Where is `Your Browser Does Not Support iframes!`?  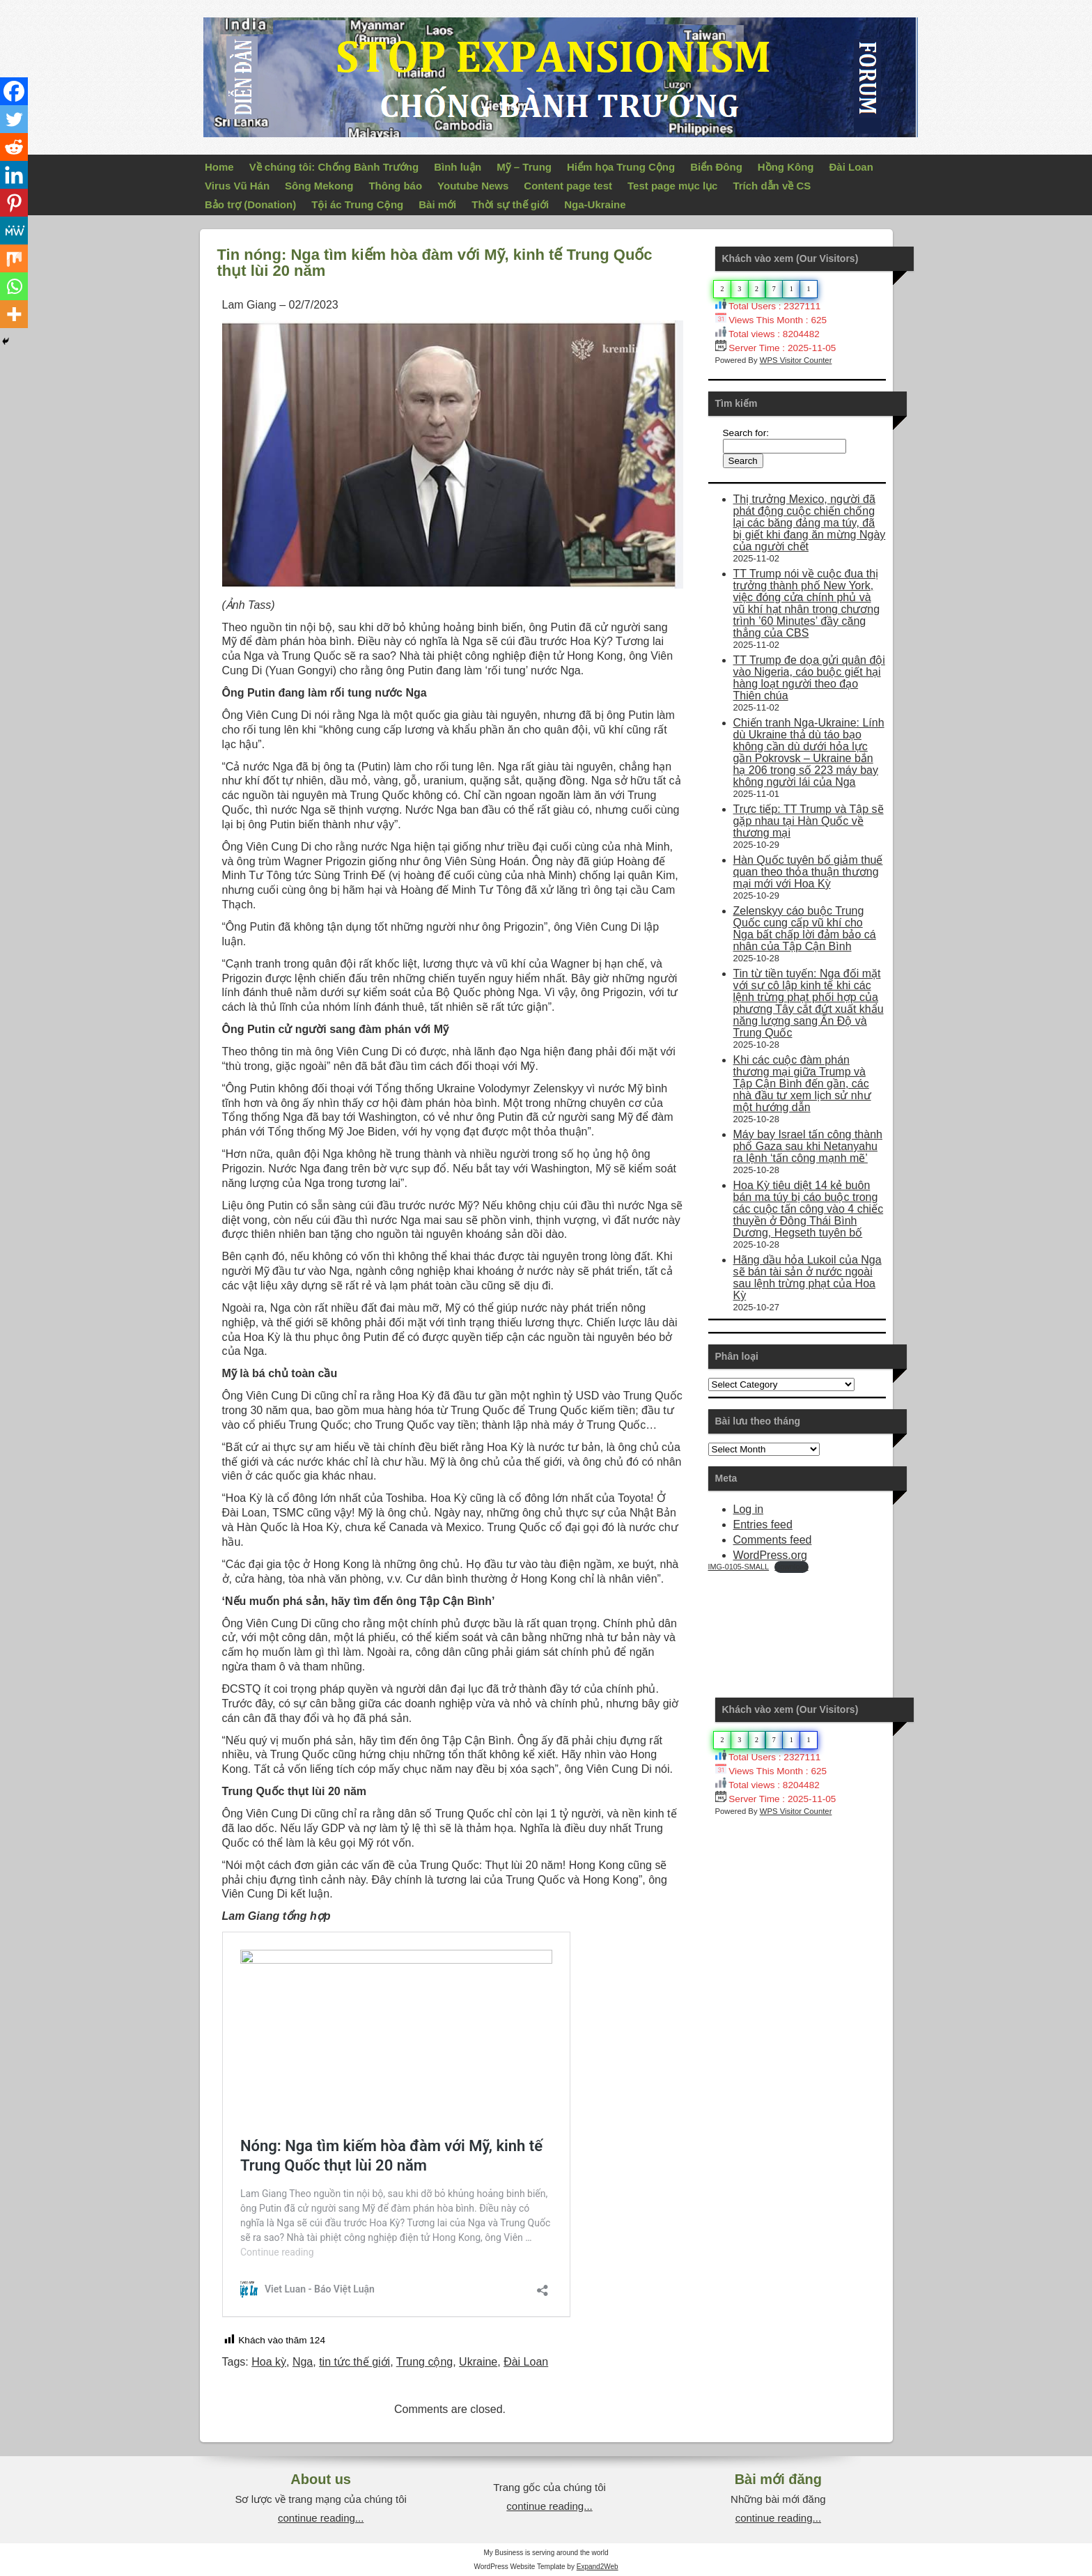 Your Browser Does Not Support iframes! is located at coordinates (812, 1625).